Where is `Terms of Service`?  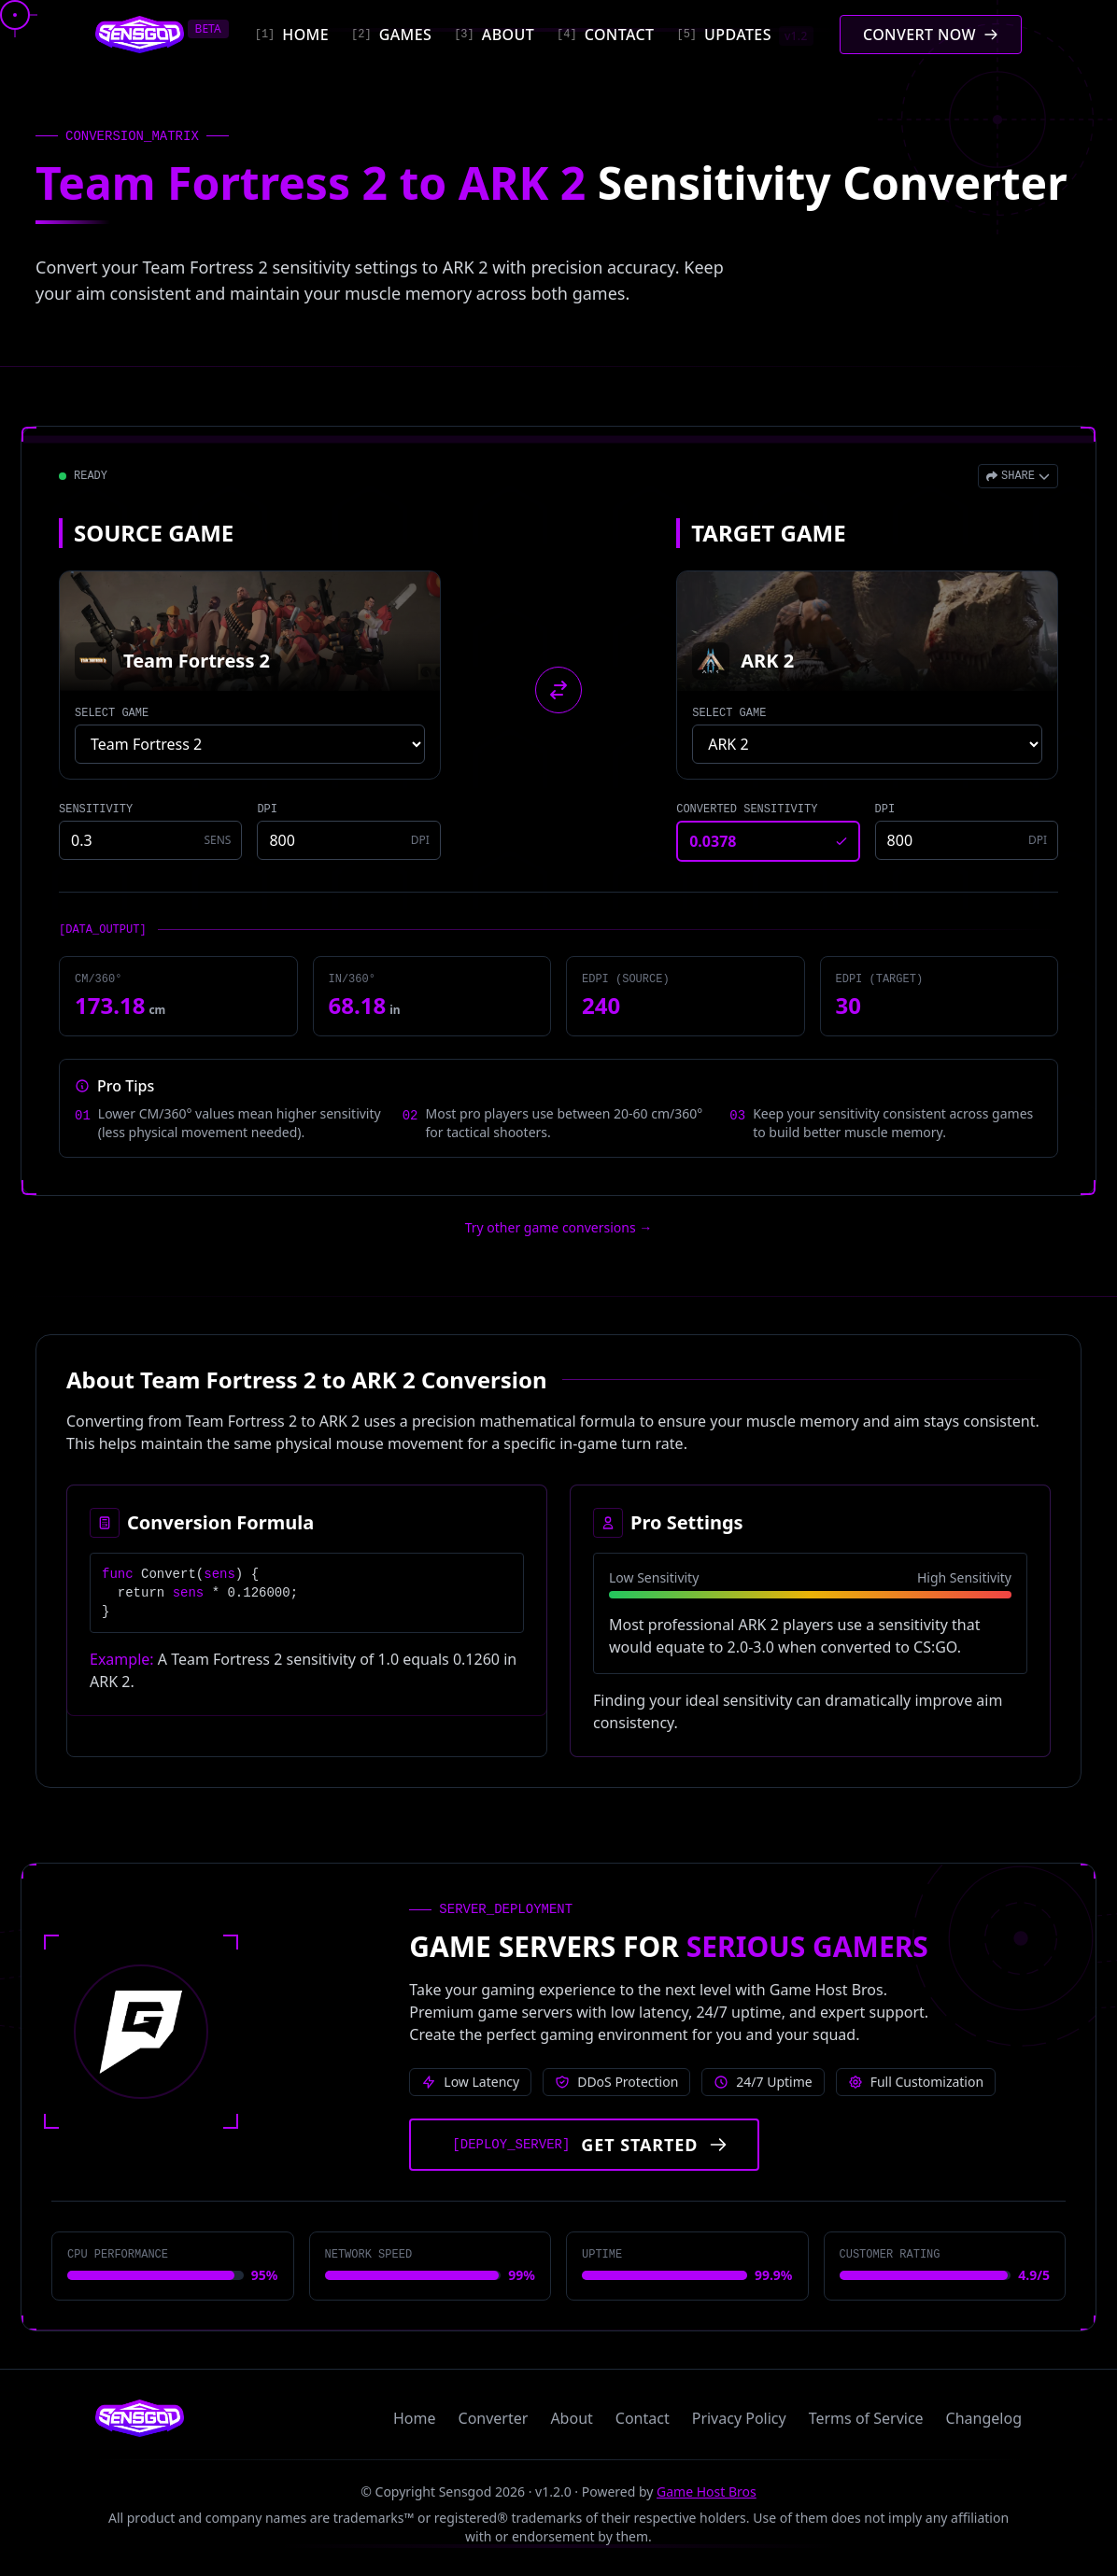 Terms of Service is located at coordinates (866, 2418).